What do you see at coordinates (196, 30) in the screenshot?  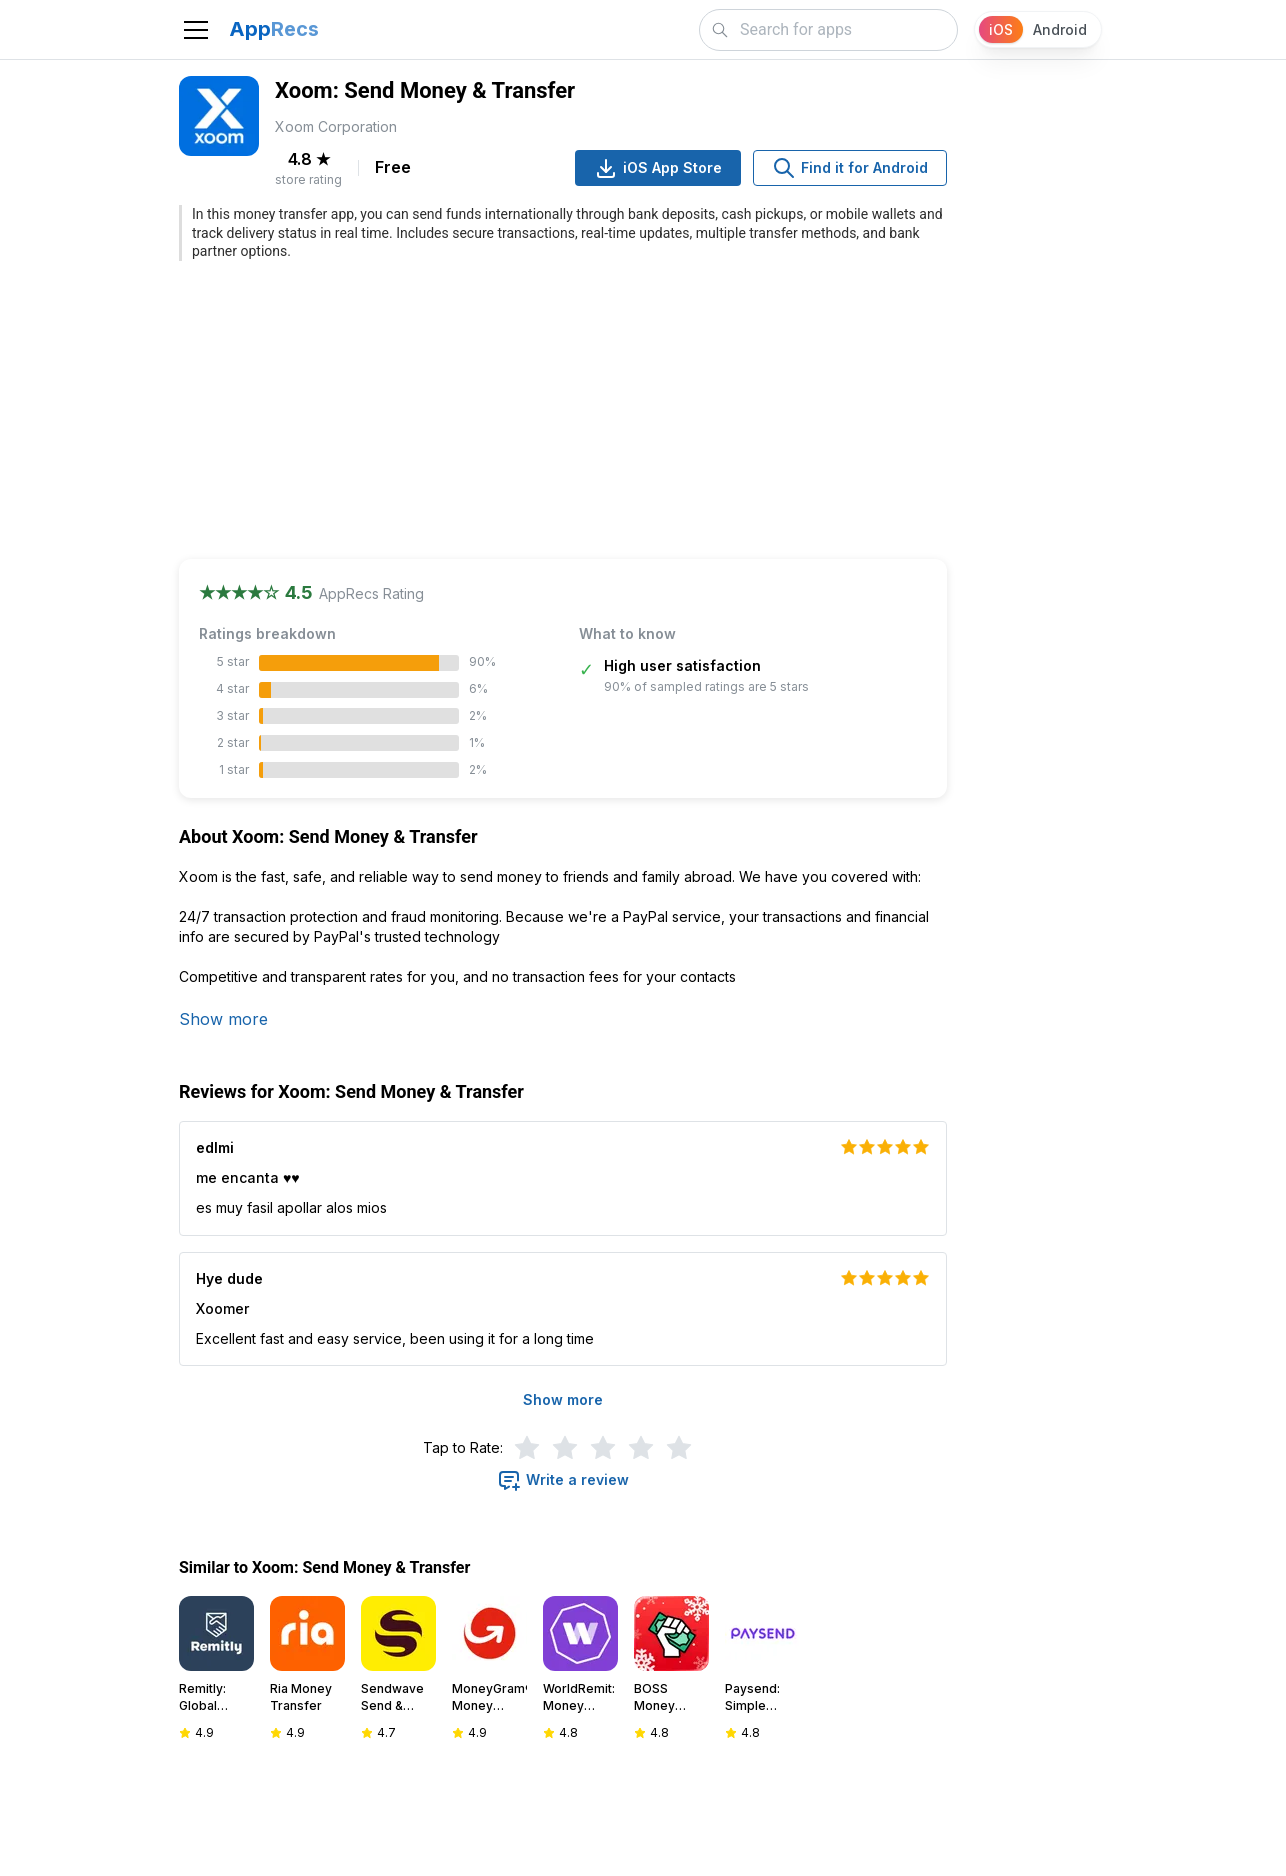 I see `[Toggle navigation]` at bounding box center [196, 30].